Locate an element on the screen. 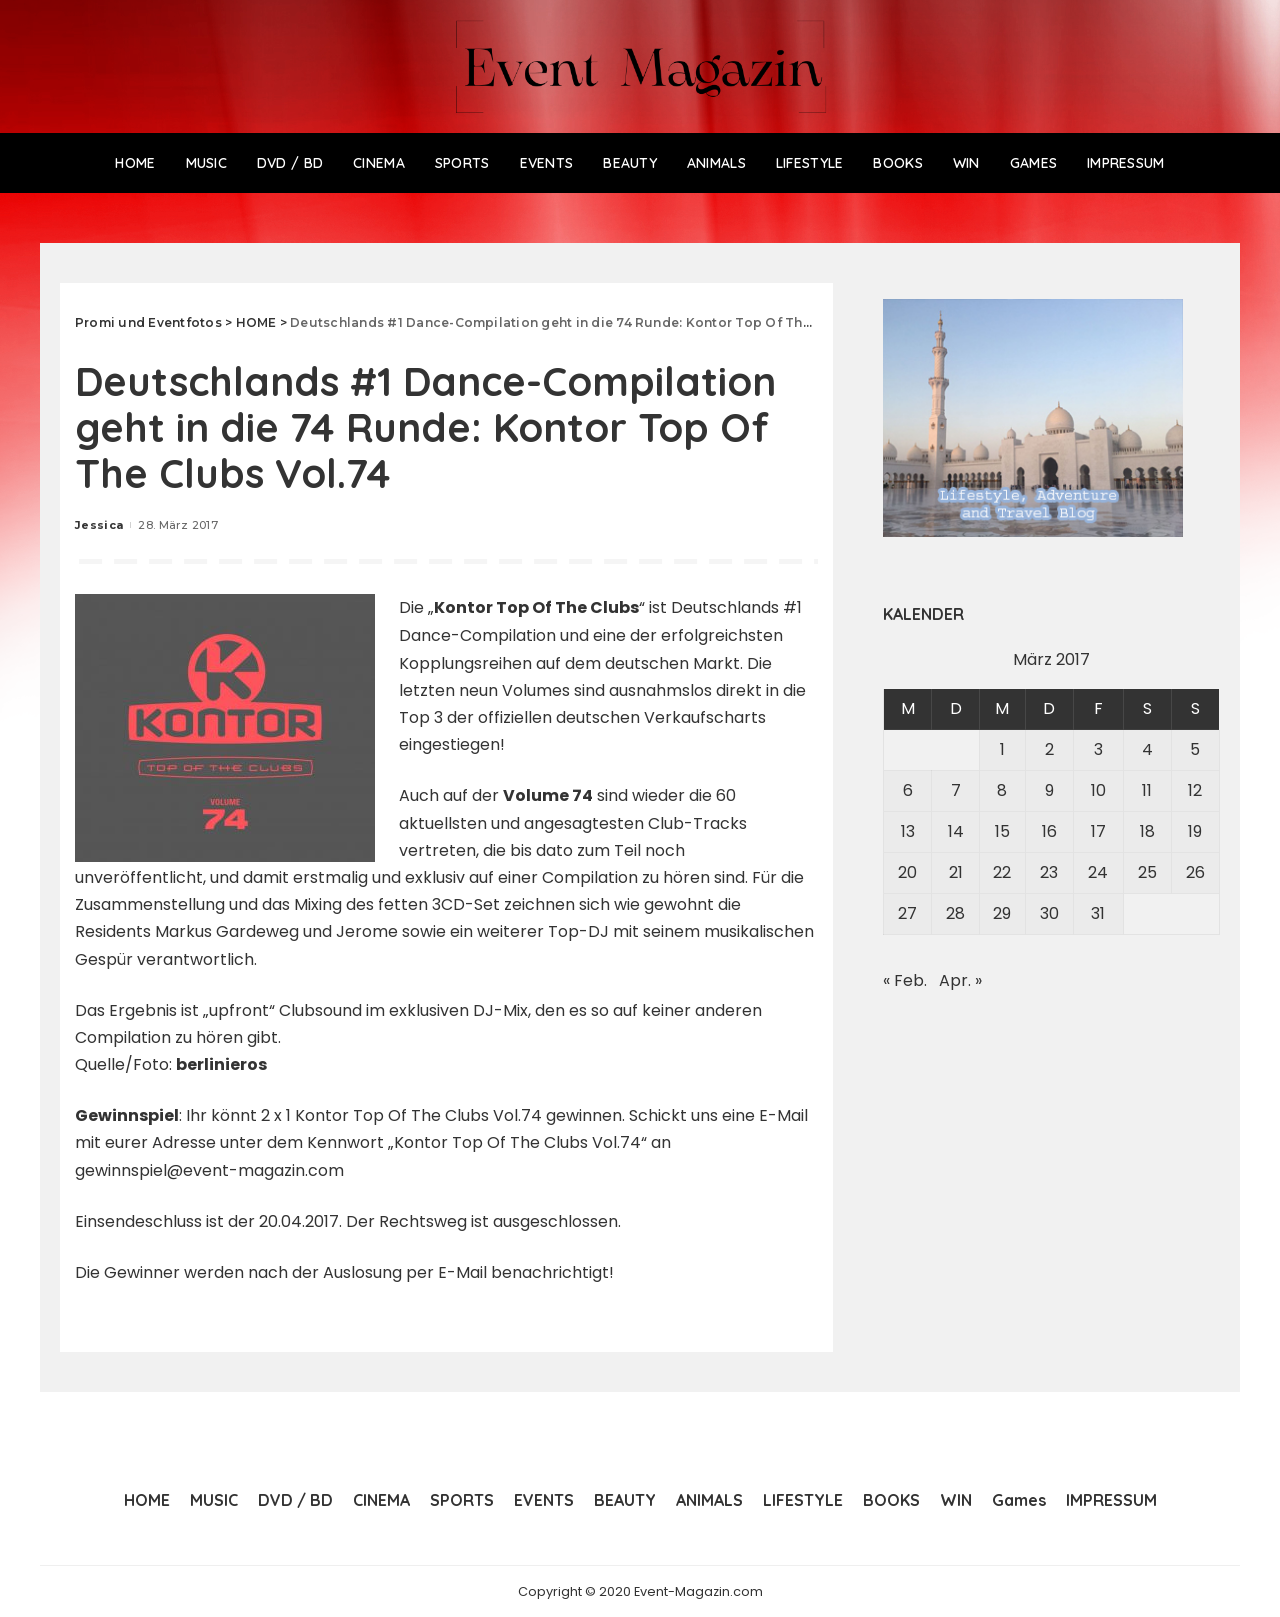 This screenshot has width=1280, height=1617. 4 [Beiträge veröffentlicht am 4. March 2017] is located at coordinates (1147, 749).